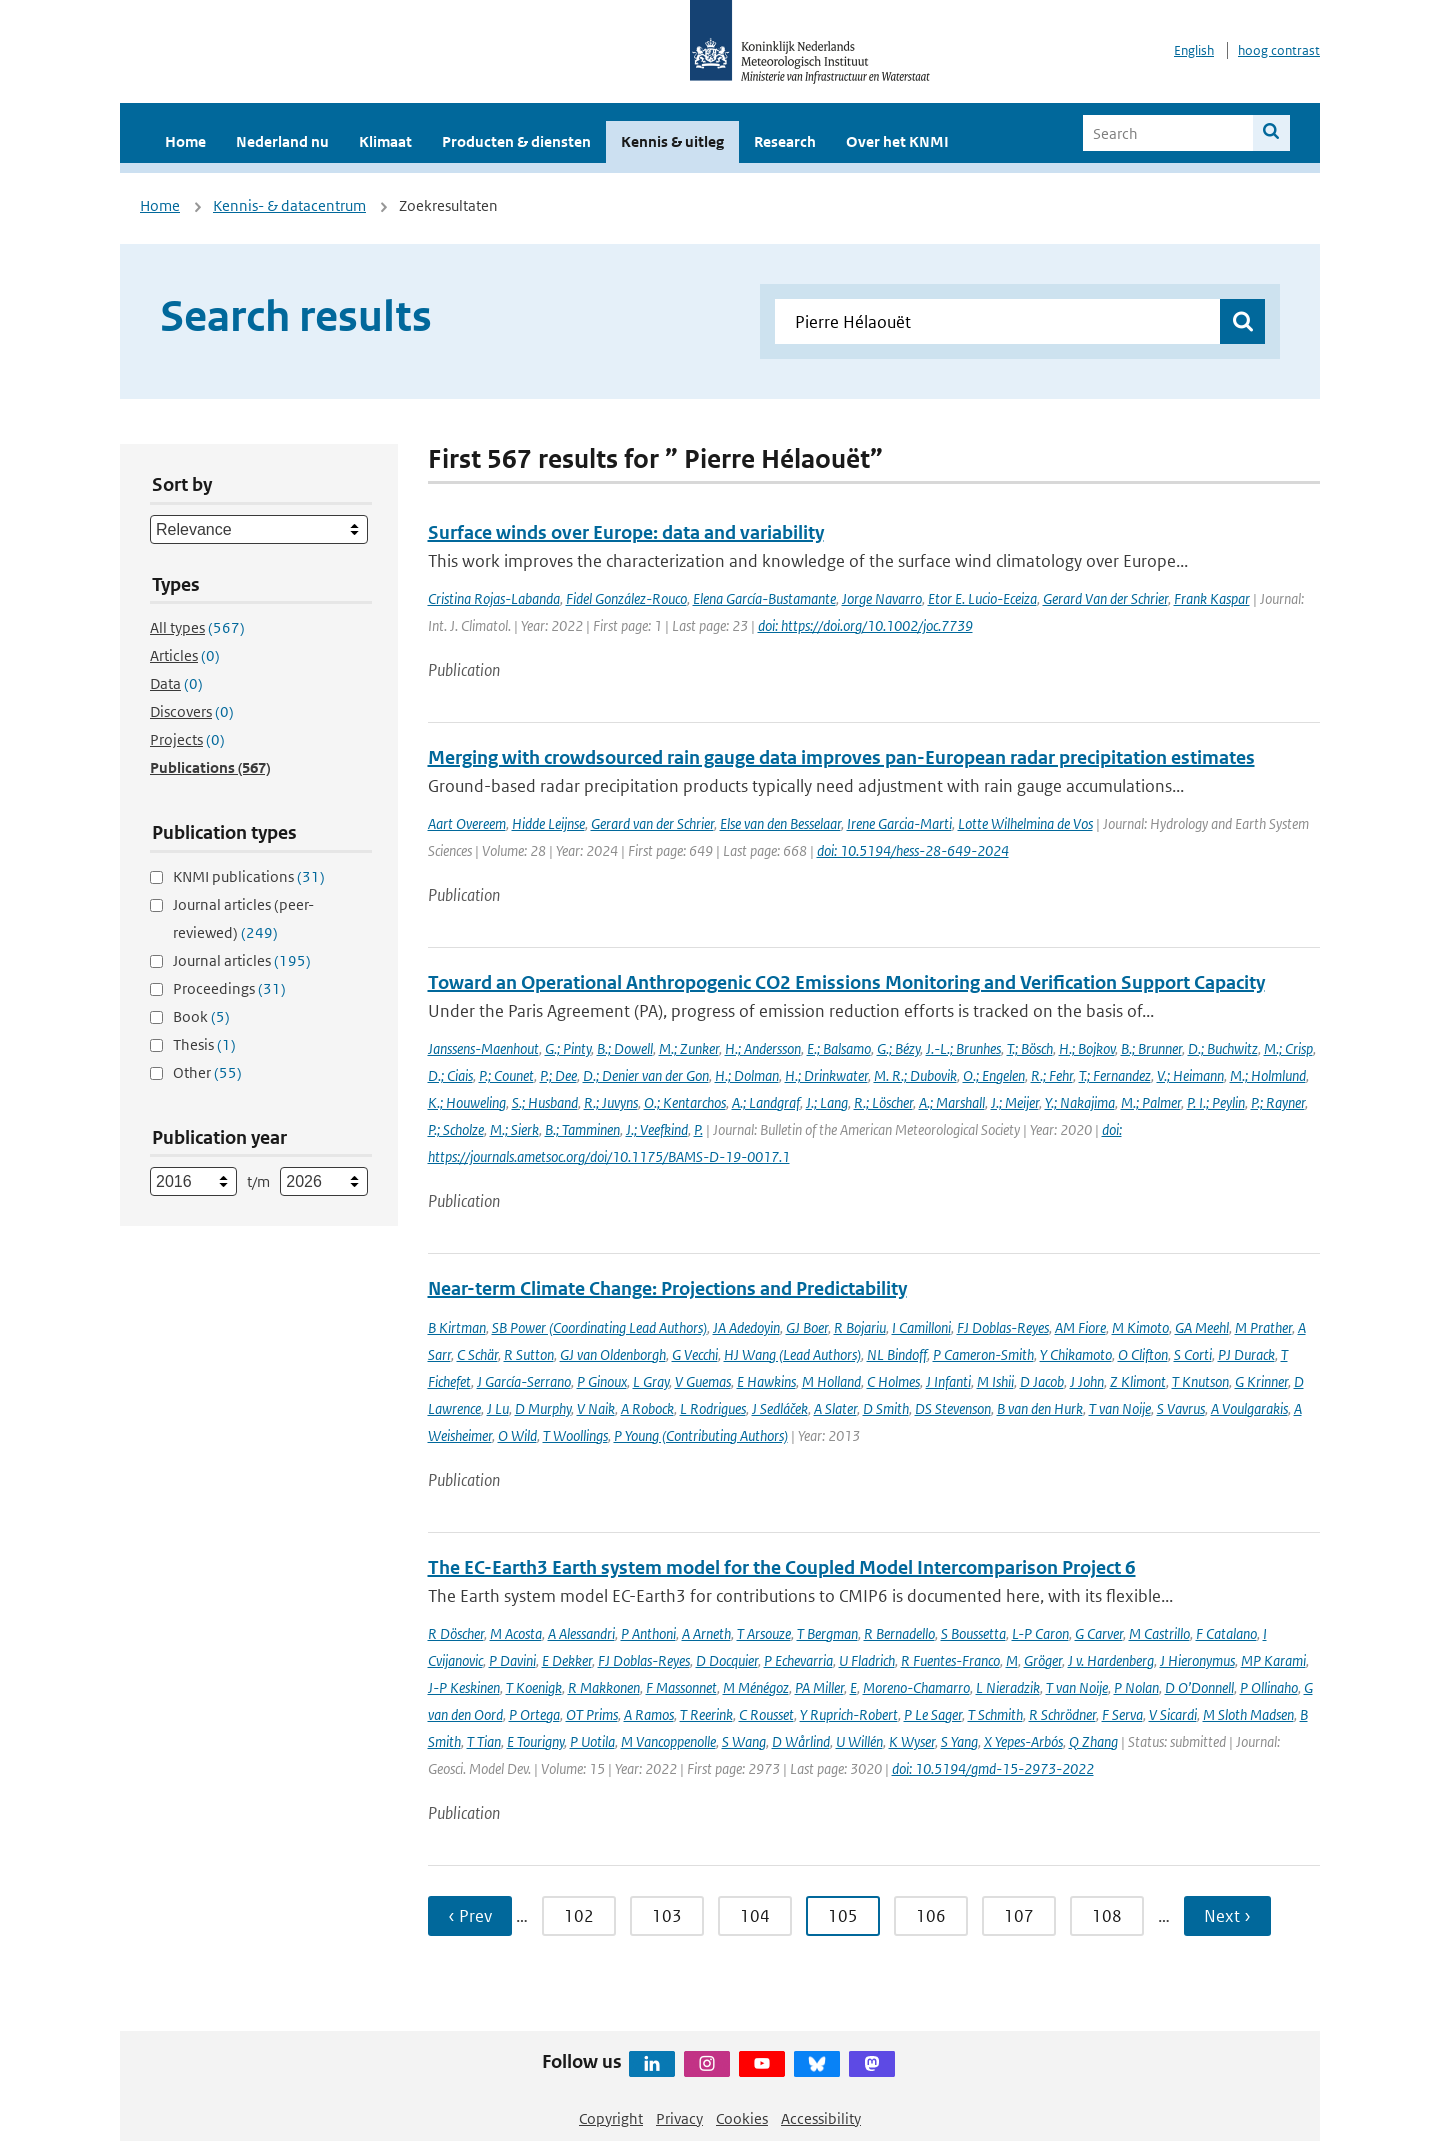 The image size is (1440, 2141). Describe the element at coordinates (477, 1354) in the screenshot. I see `C Schär` at that location.